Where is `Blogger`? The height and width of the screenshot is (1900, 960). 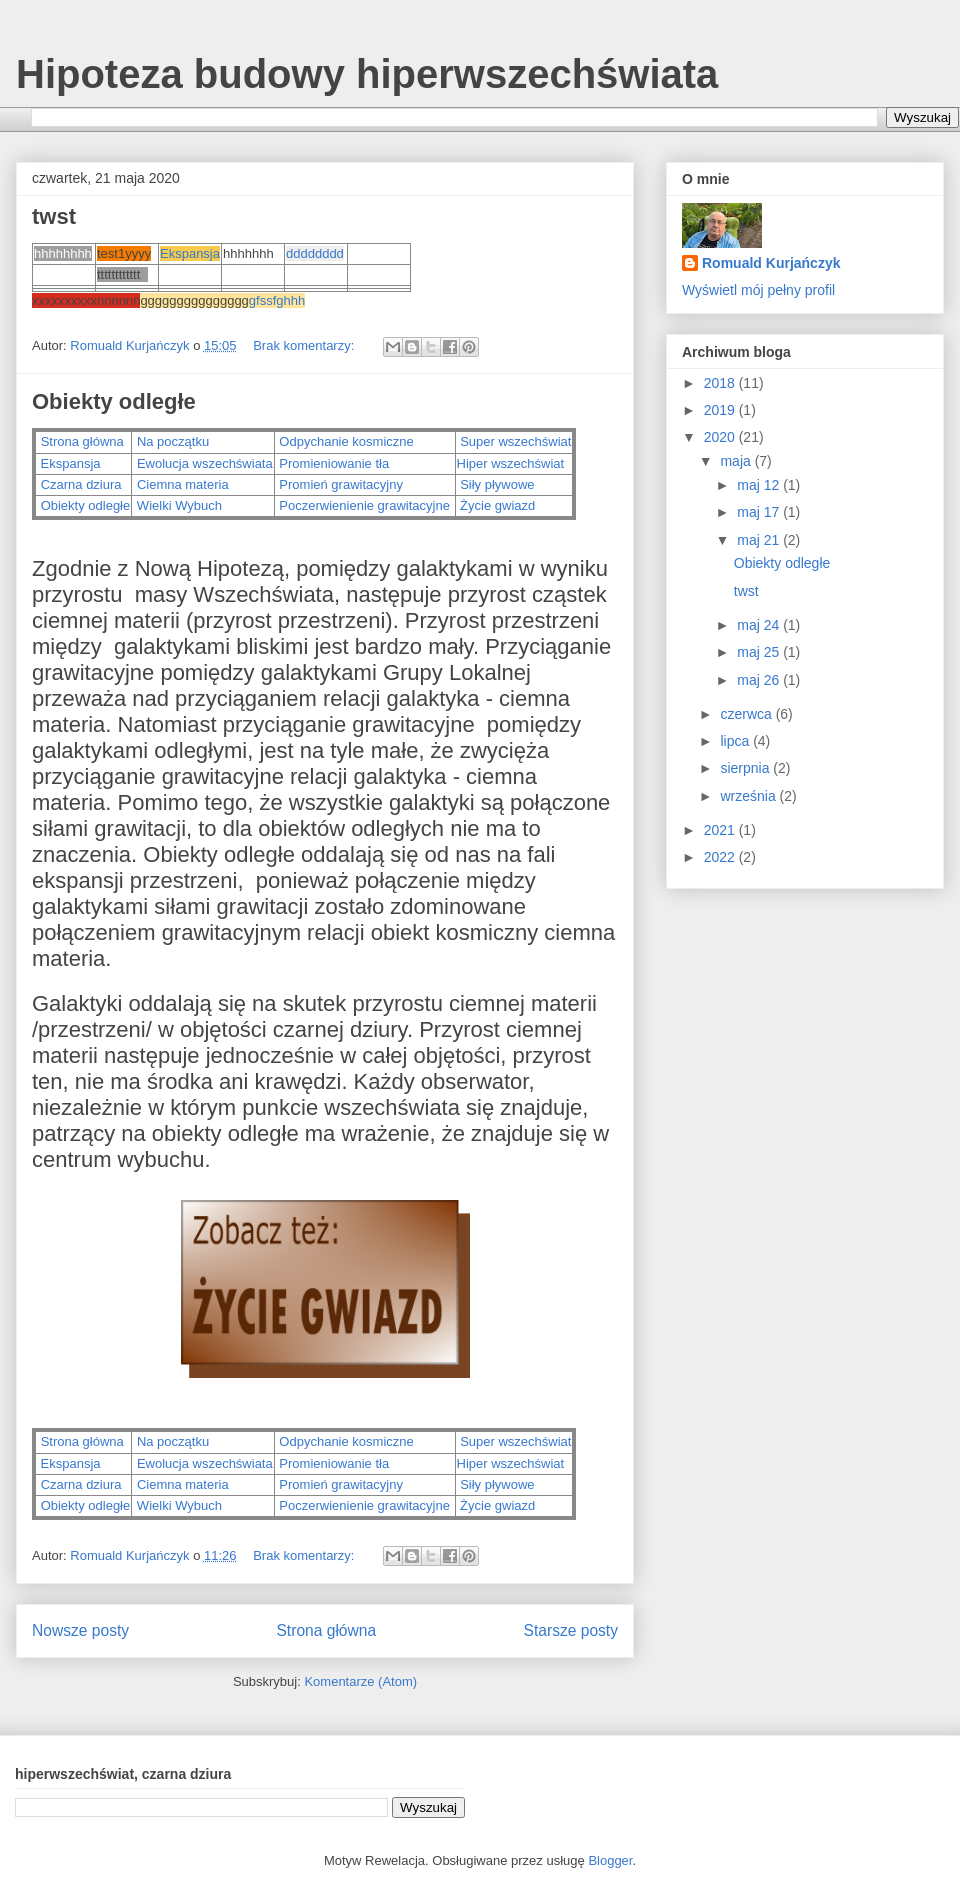
Blogger is located at coordinates (610, 1860).